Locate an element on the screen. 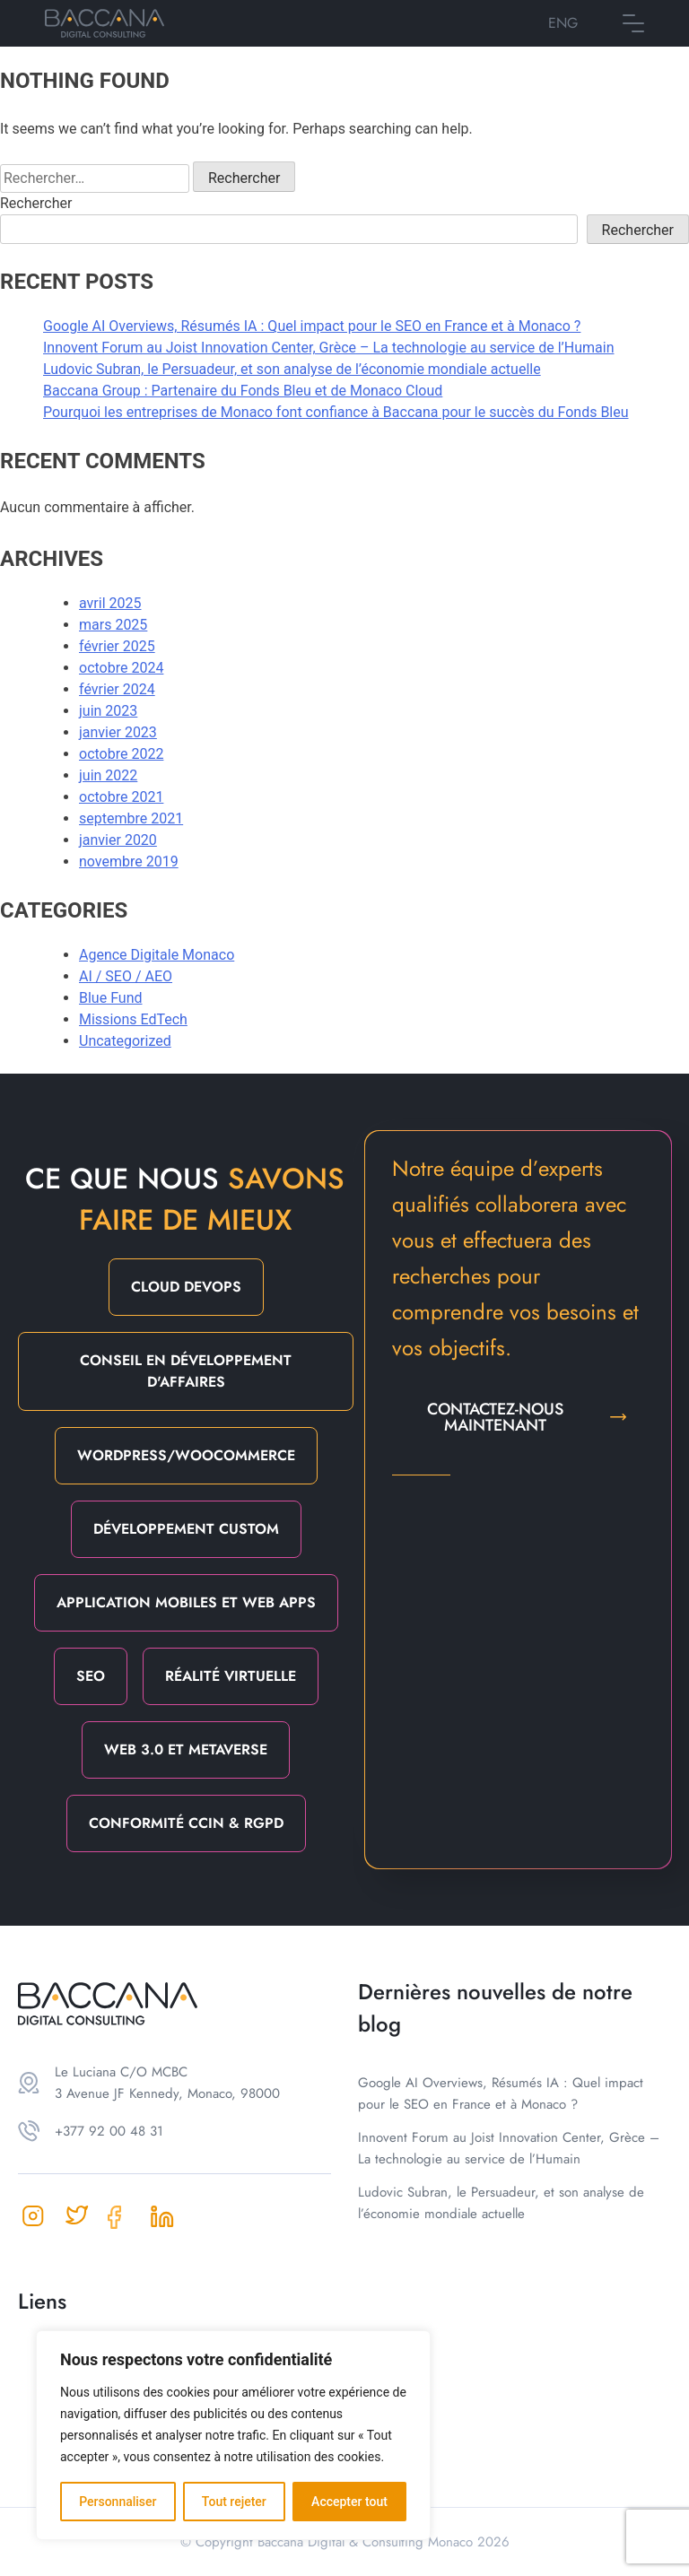 The image size is (689, 2576). Réalité Virtuelle is located at coordinates (230, 1676).